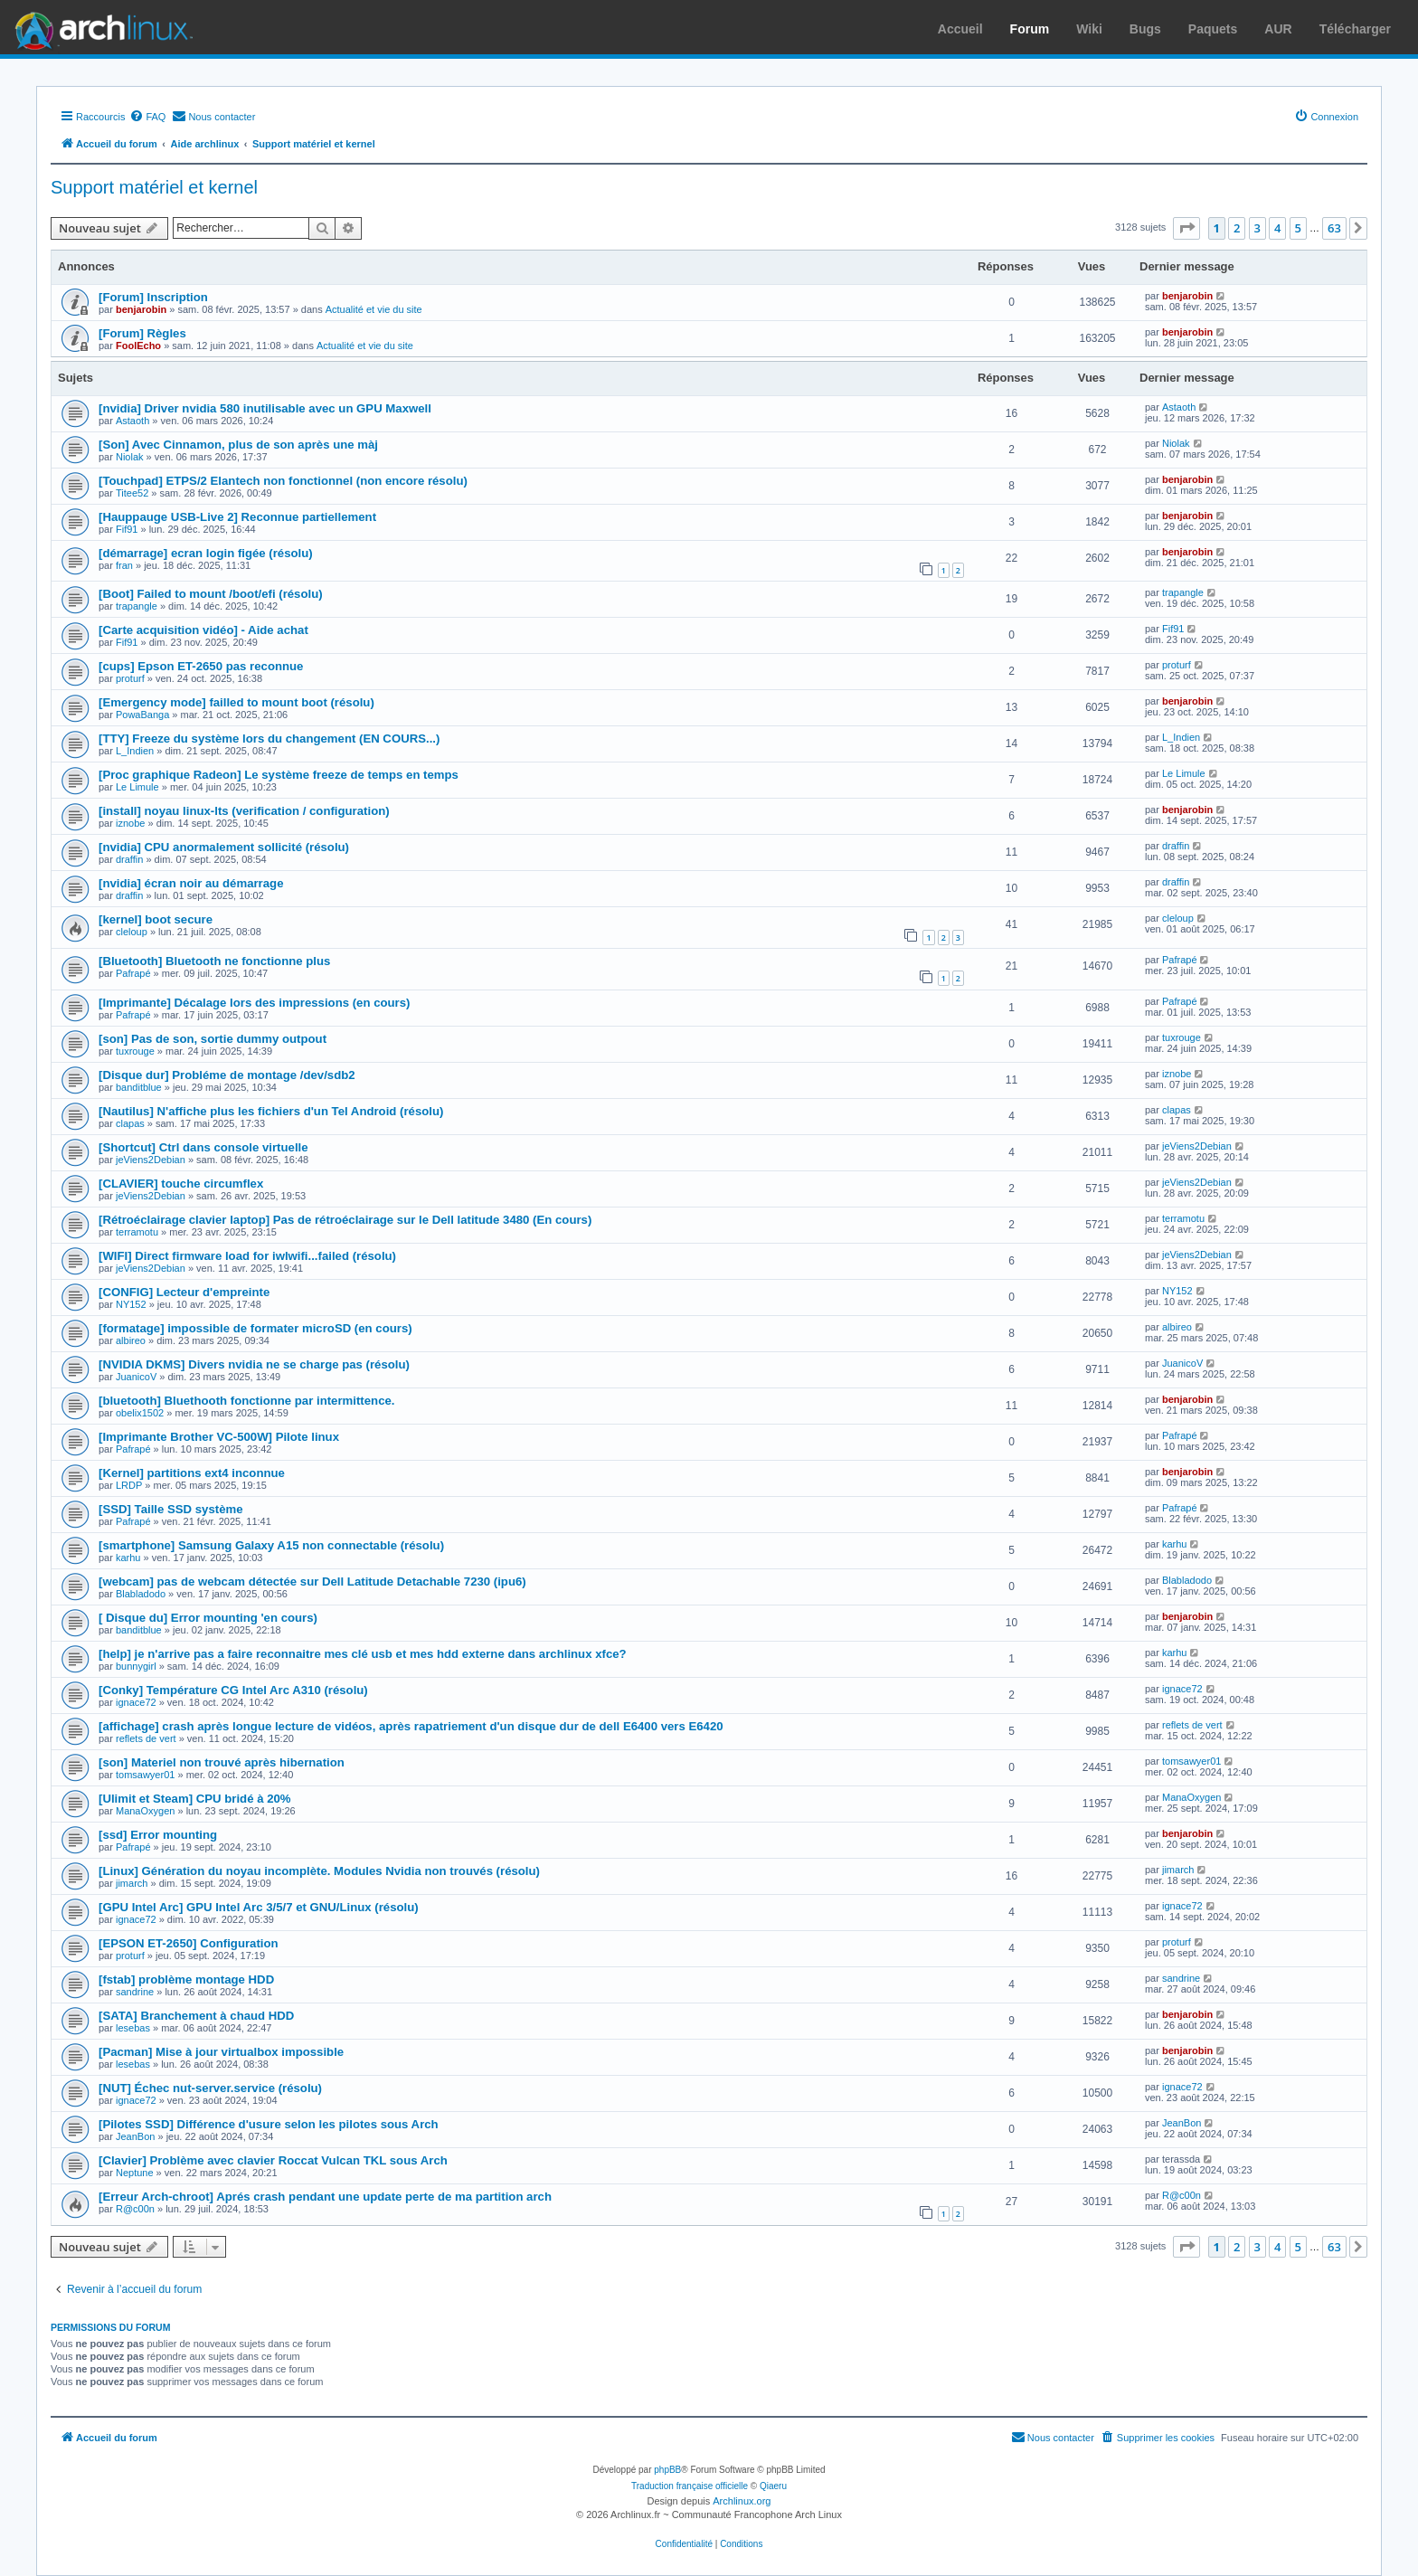 The height and width of the screenshot is (2576, 1418). What do you see at coordinates (131, 1340) in the screenshot?
I see `albireo` at bounding box center [131, 1340].